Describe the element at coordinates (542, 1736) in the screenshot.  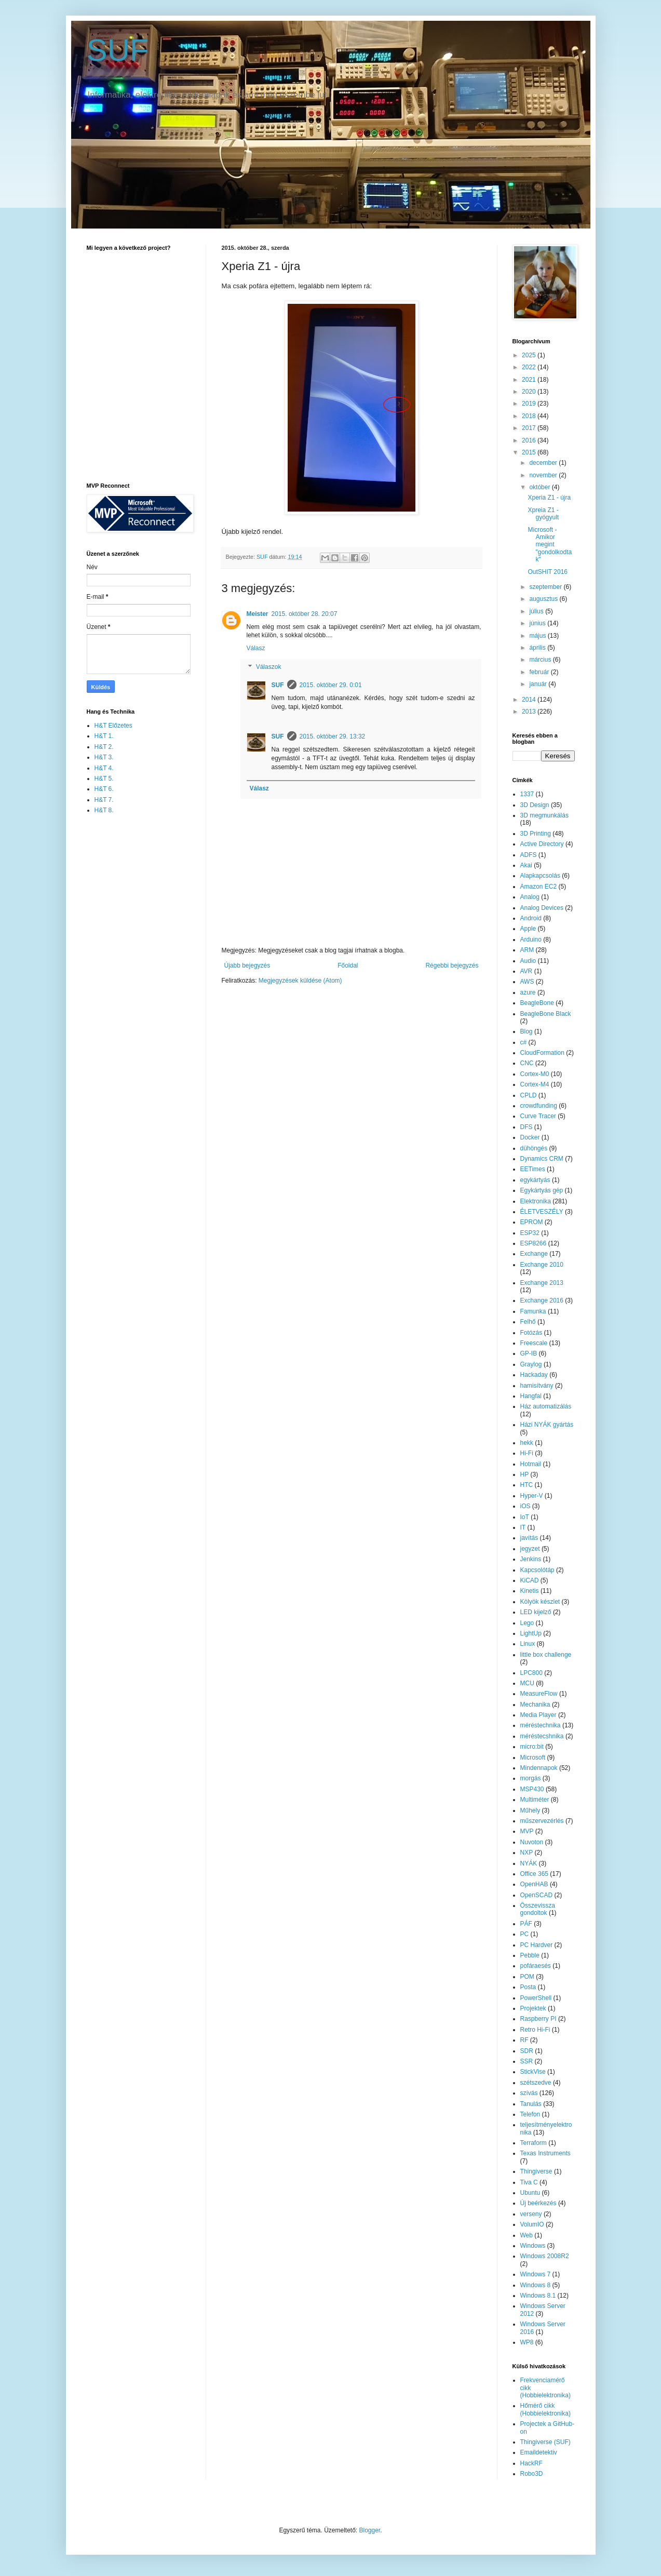
I see `méréstecshnika` at that location.